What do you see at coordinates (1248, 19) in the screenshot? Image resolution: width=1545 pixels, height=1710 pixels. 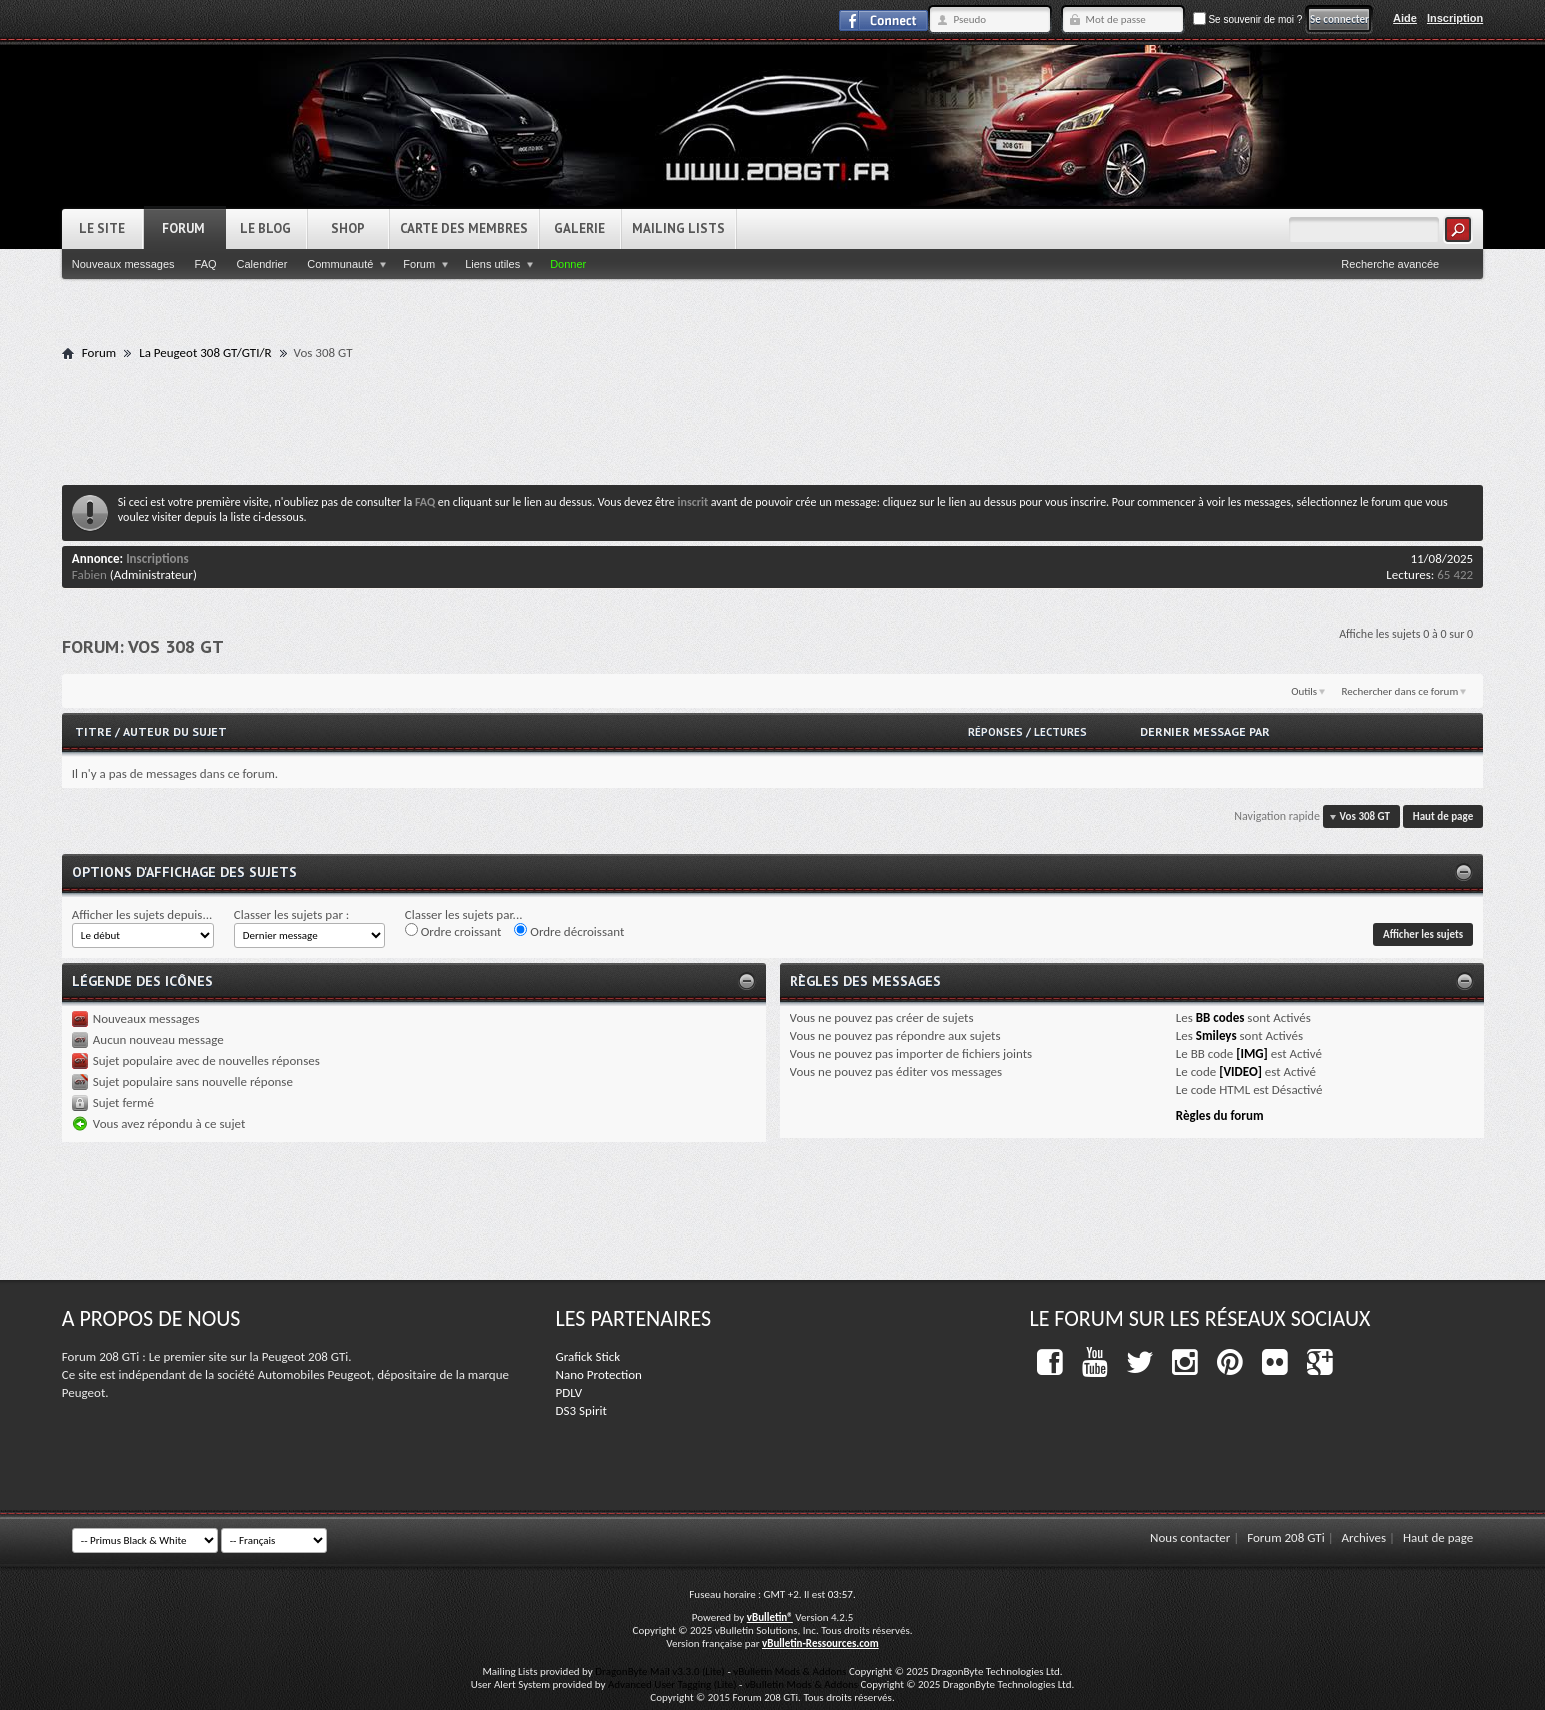 I see `Se souvenir de moi ?` at bounding box center [1248, 19].